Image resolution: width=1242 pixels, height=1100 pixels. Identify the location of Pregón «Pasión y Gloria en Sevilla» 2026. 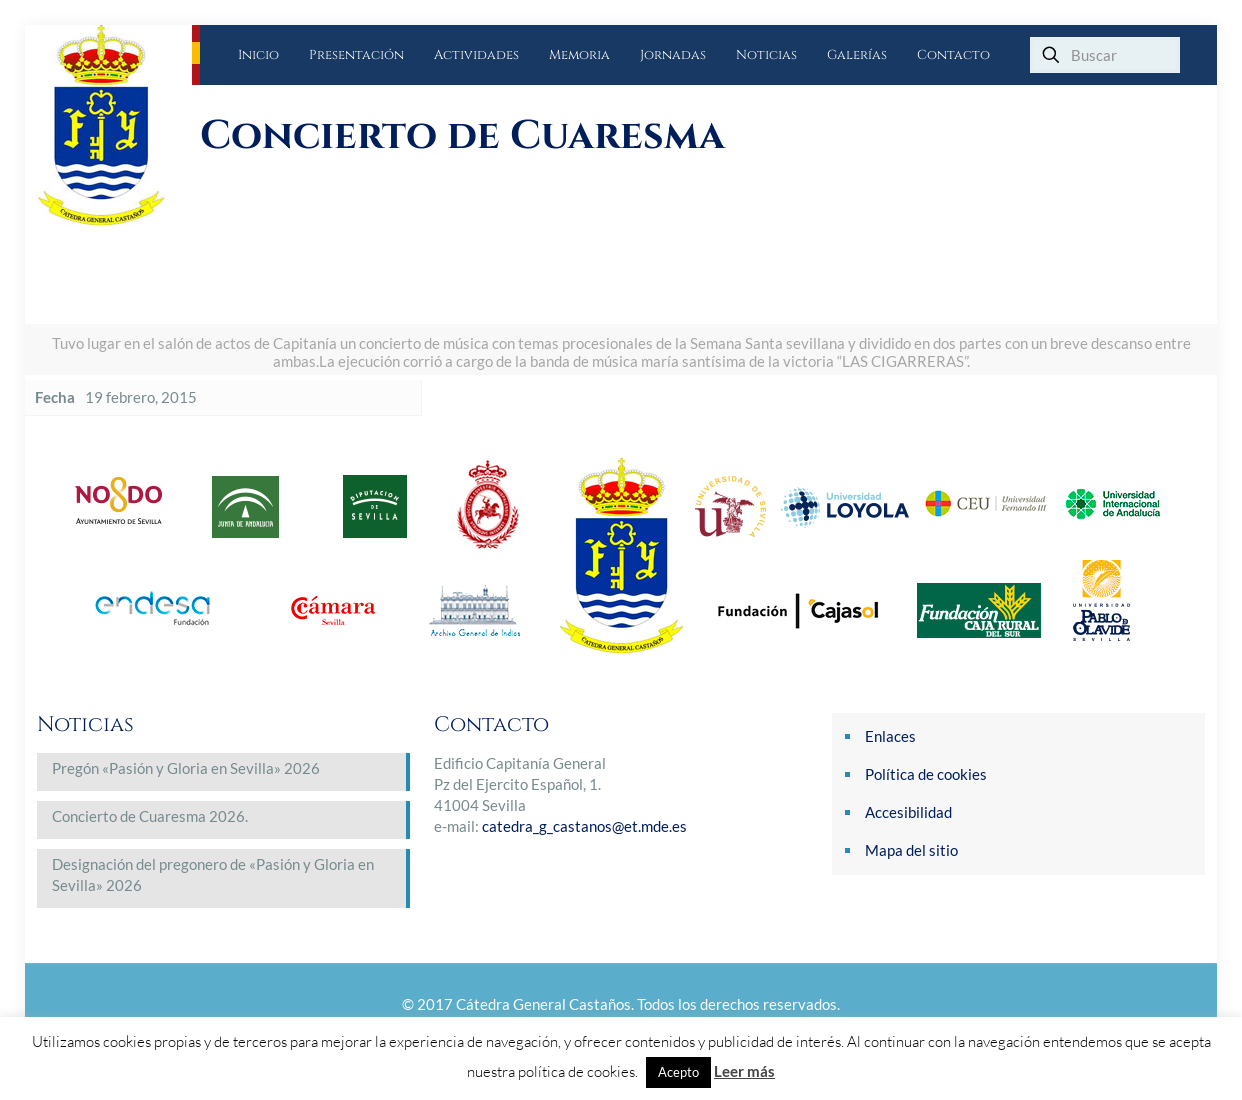
(186, 768).